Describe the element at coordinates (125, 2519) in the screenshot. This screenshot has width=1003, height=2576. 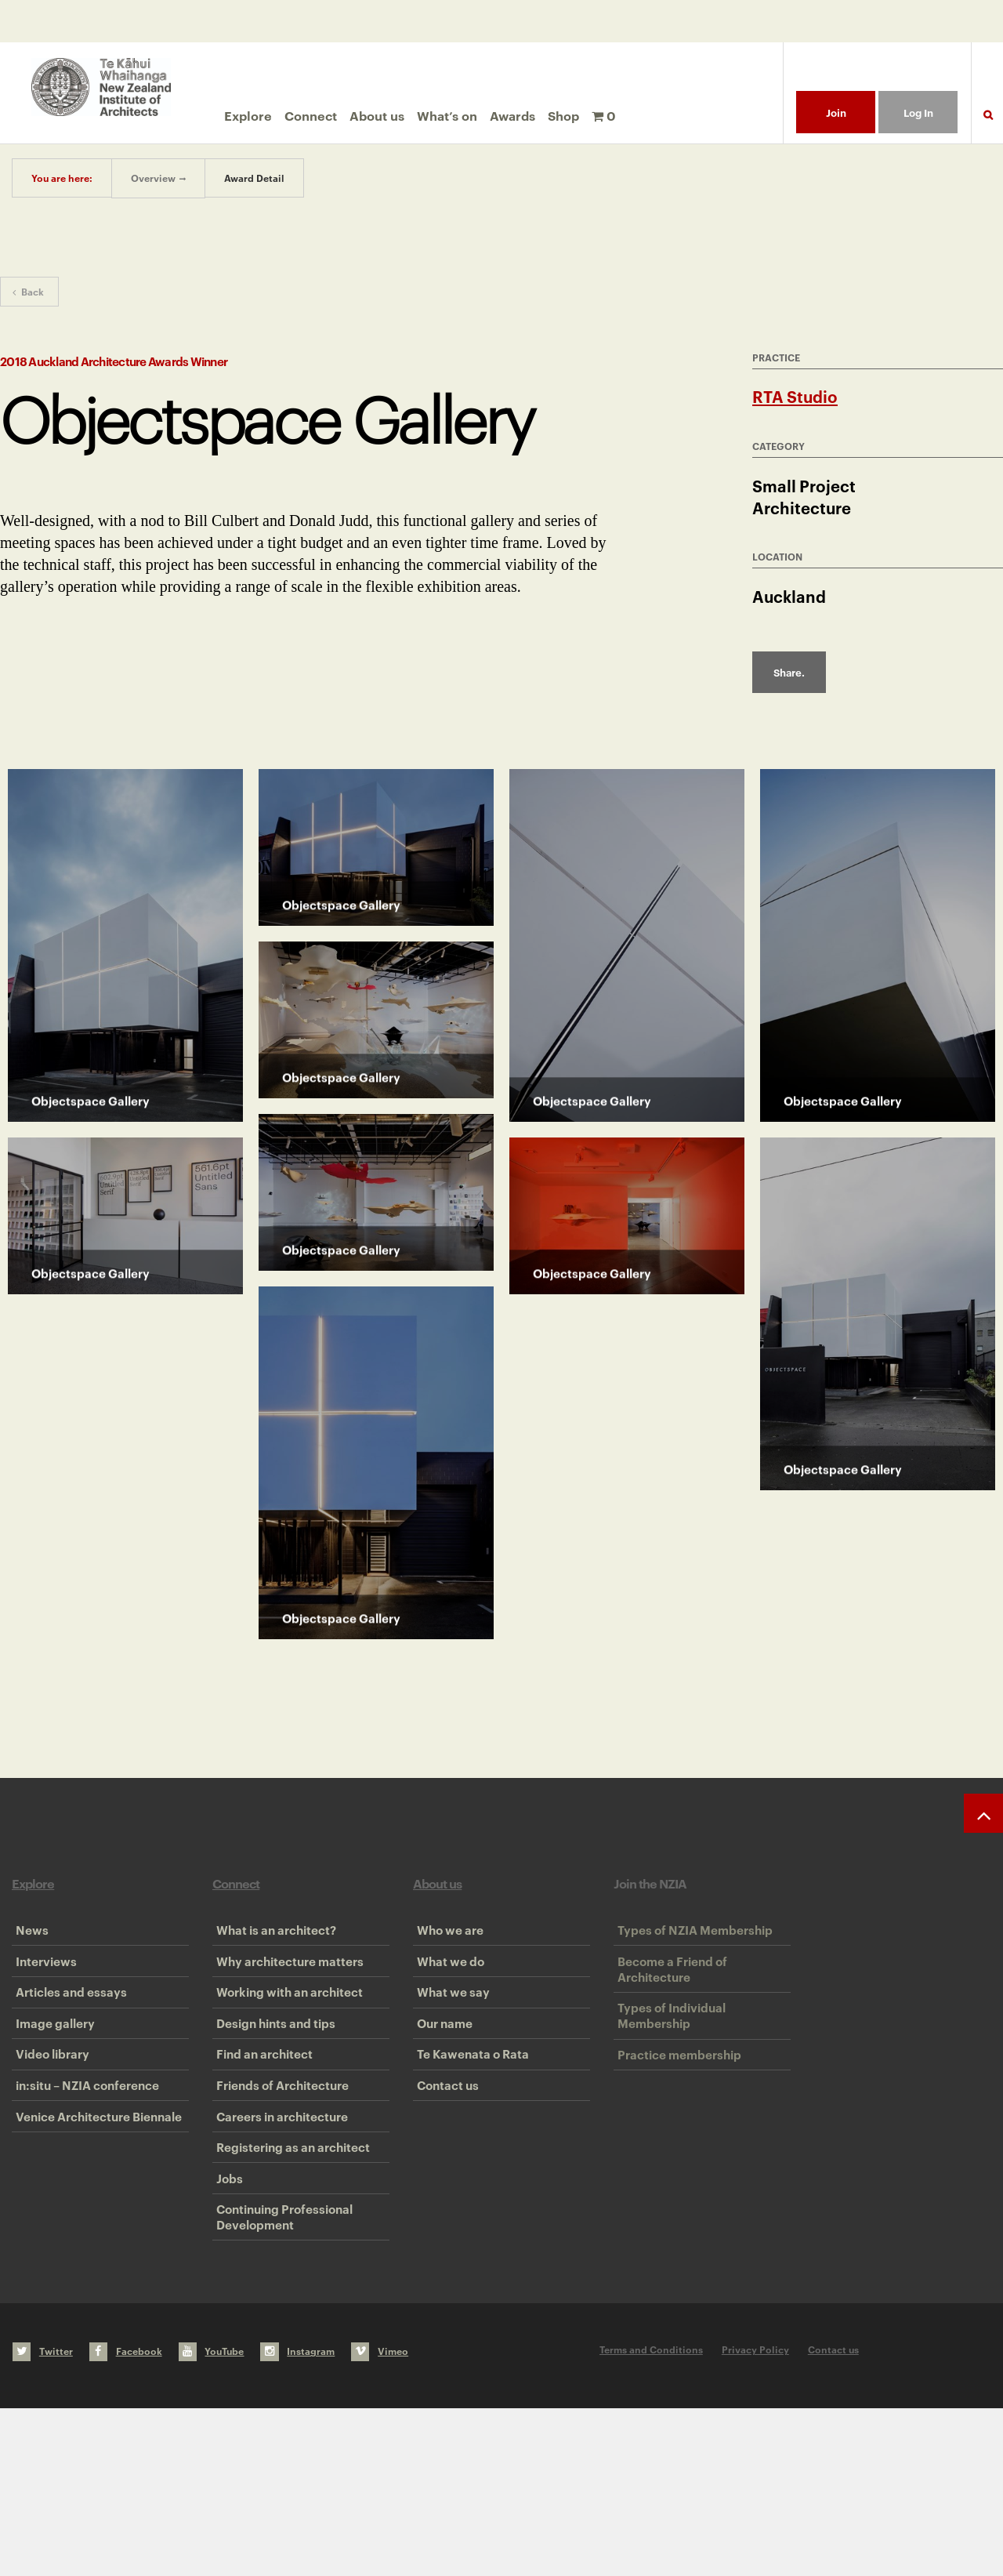
I see `Facebook` at that location.